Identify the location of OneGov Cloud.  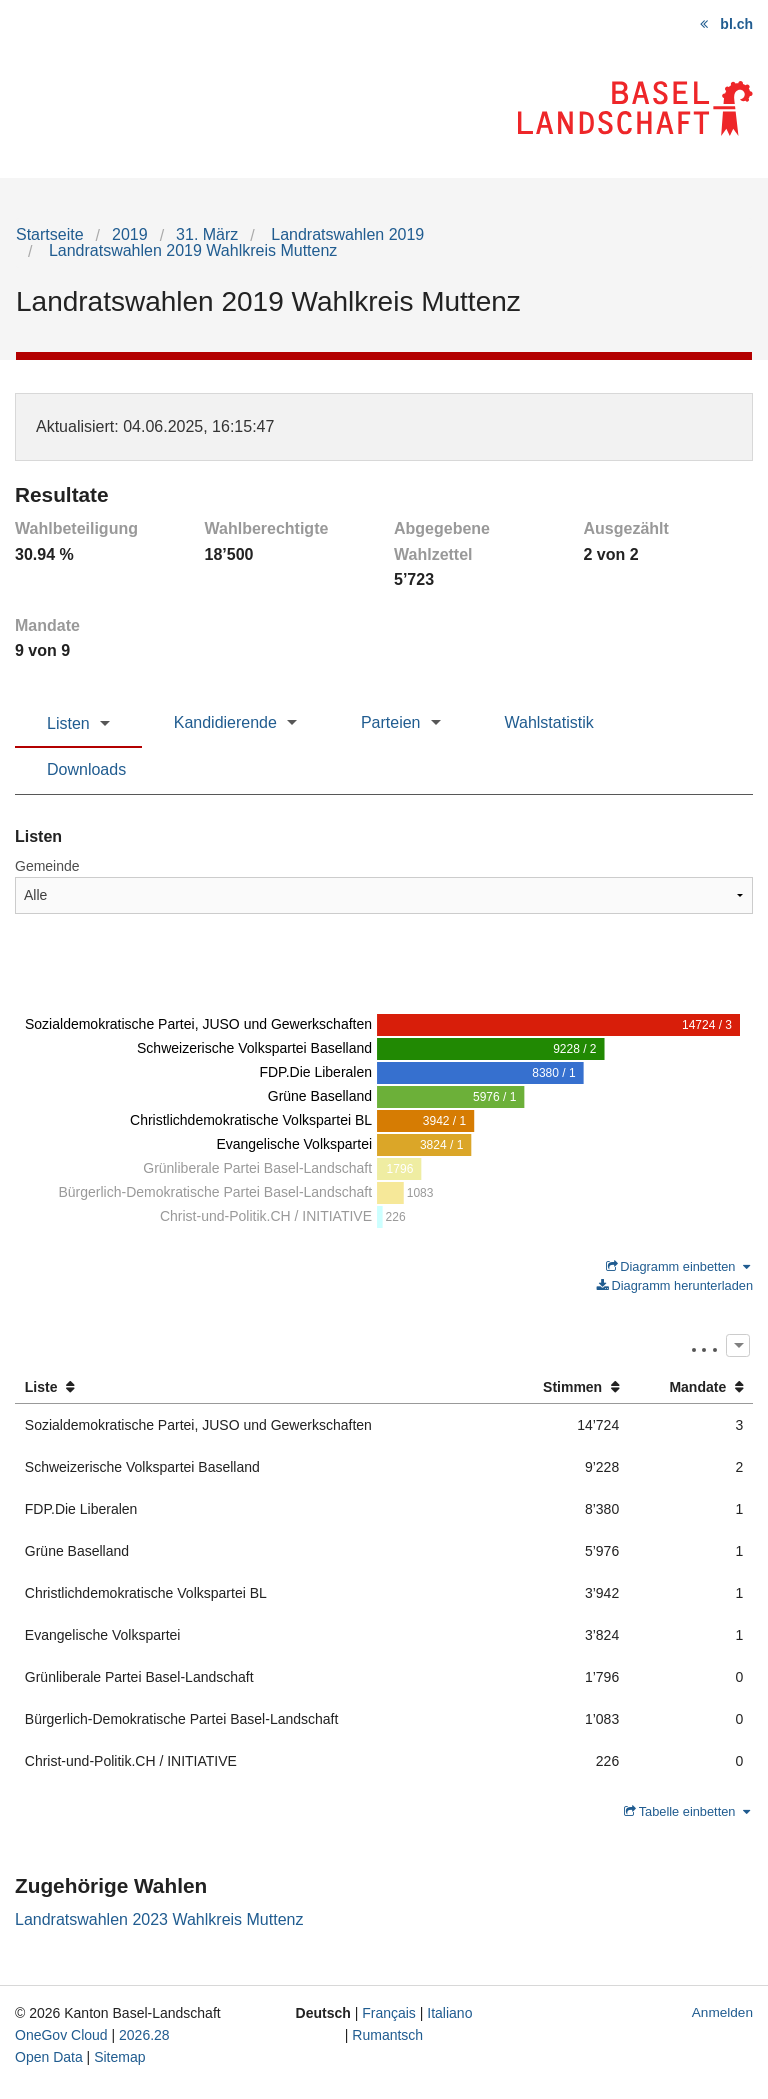
(61, 2035).